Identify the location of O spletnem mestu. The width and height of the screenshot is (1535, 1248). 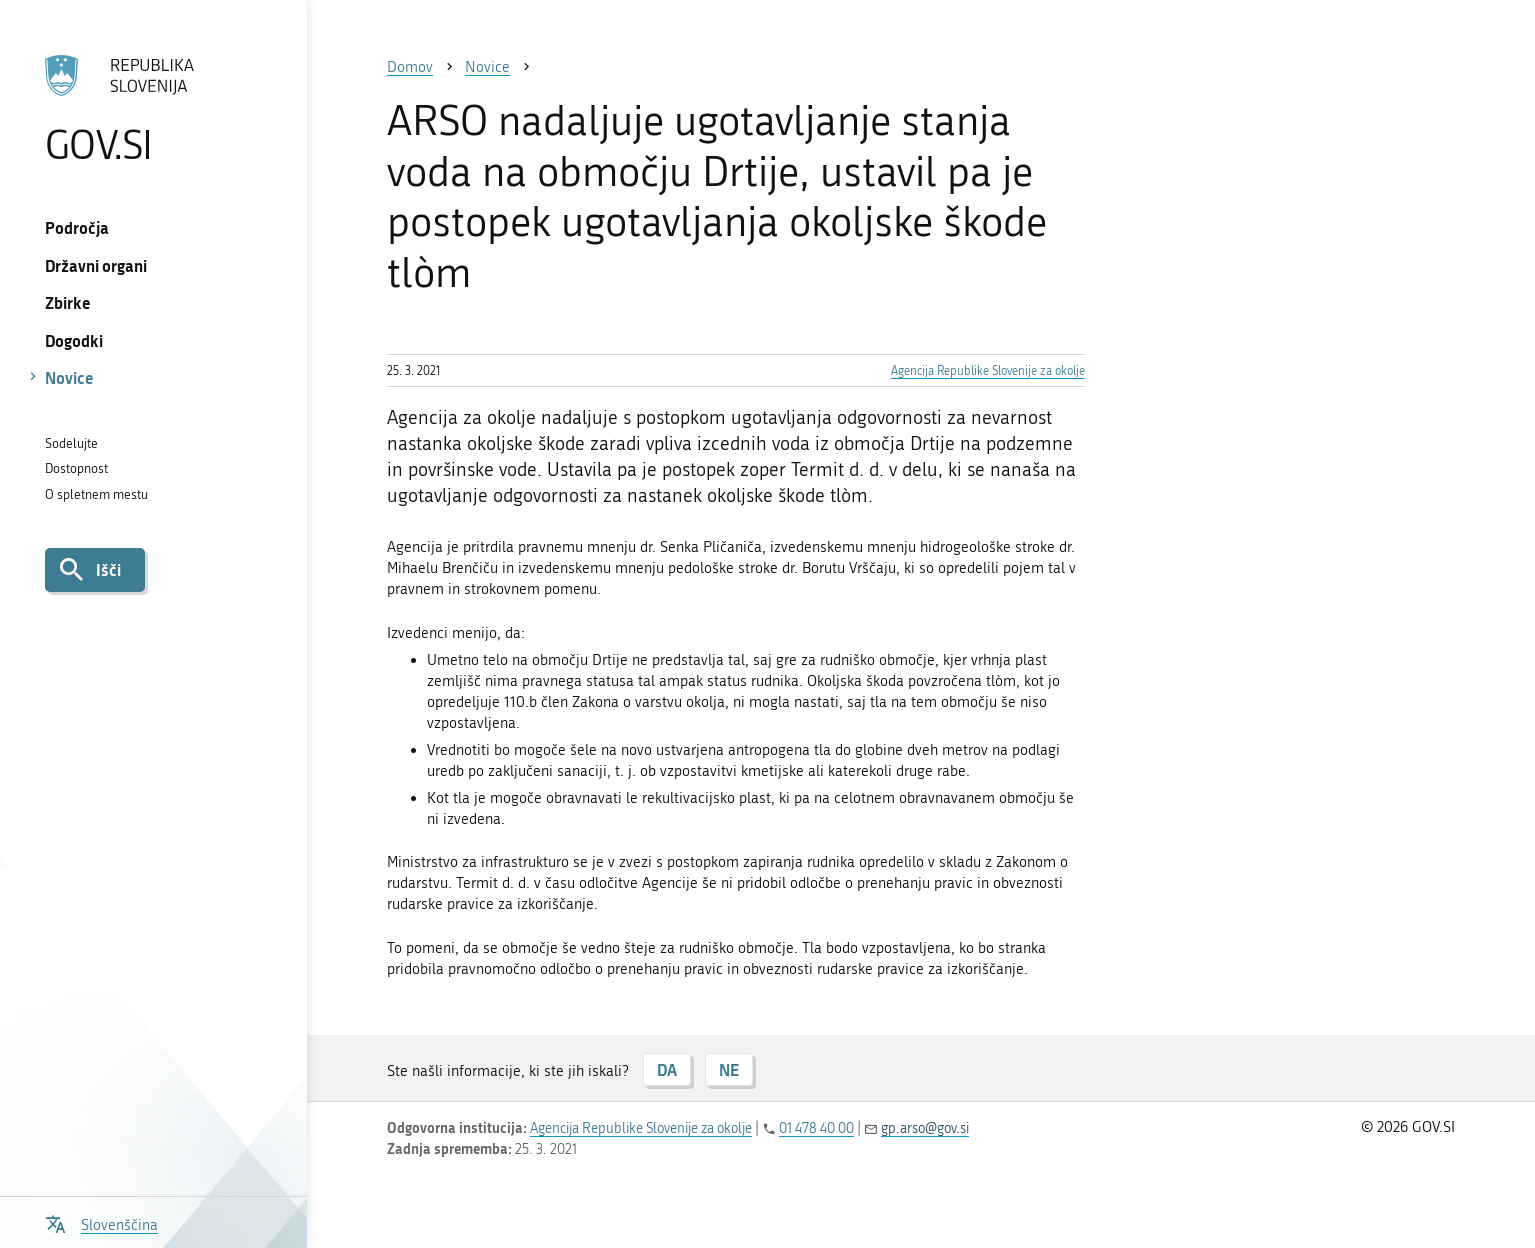
(96, 494).